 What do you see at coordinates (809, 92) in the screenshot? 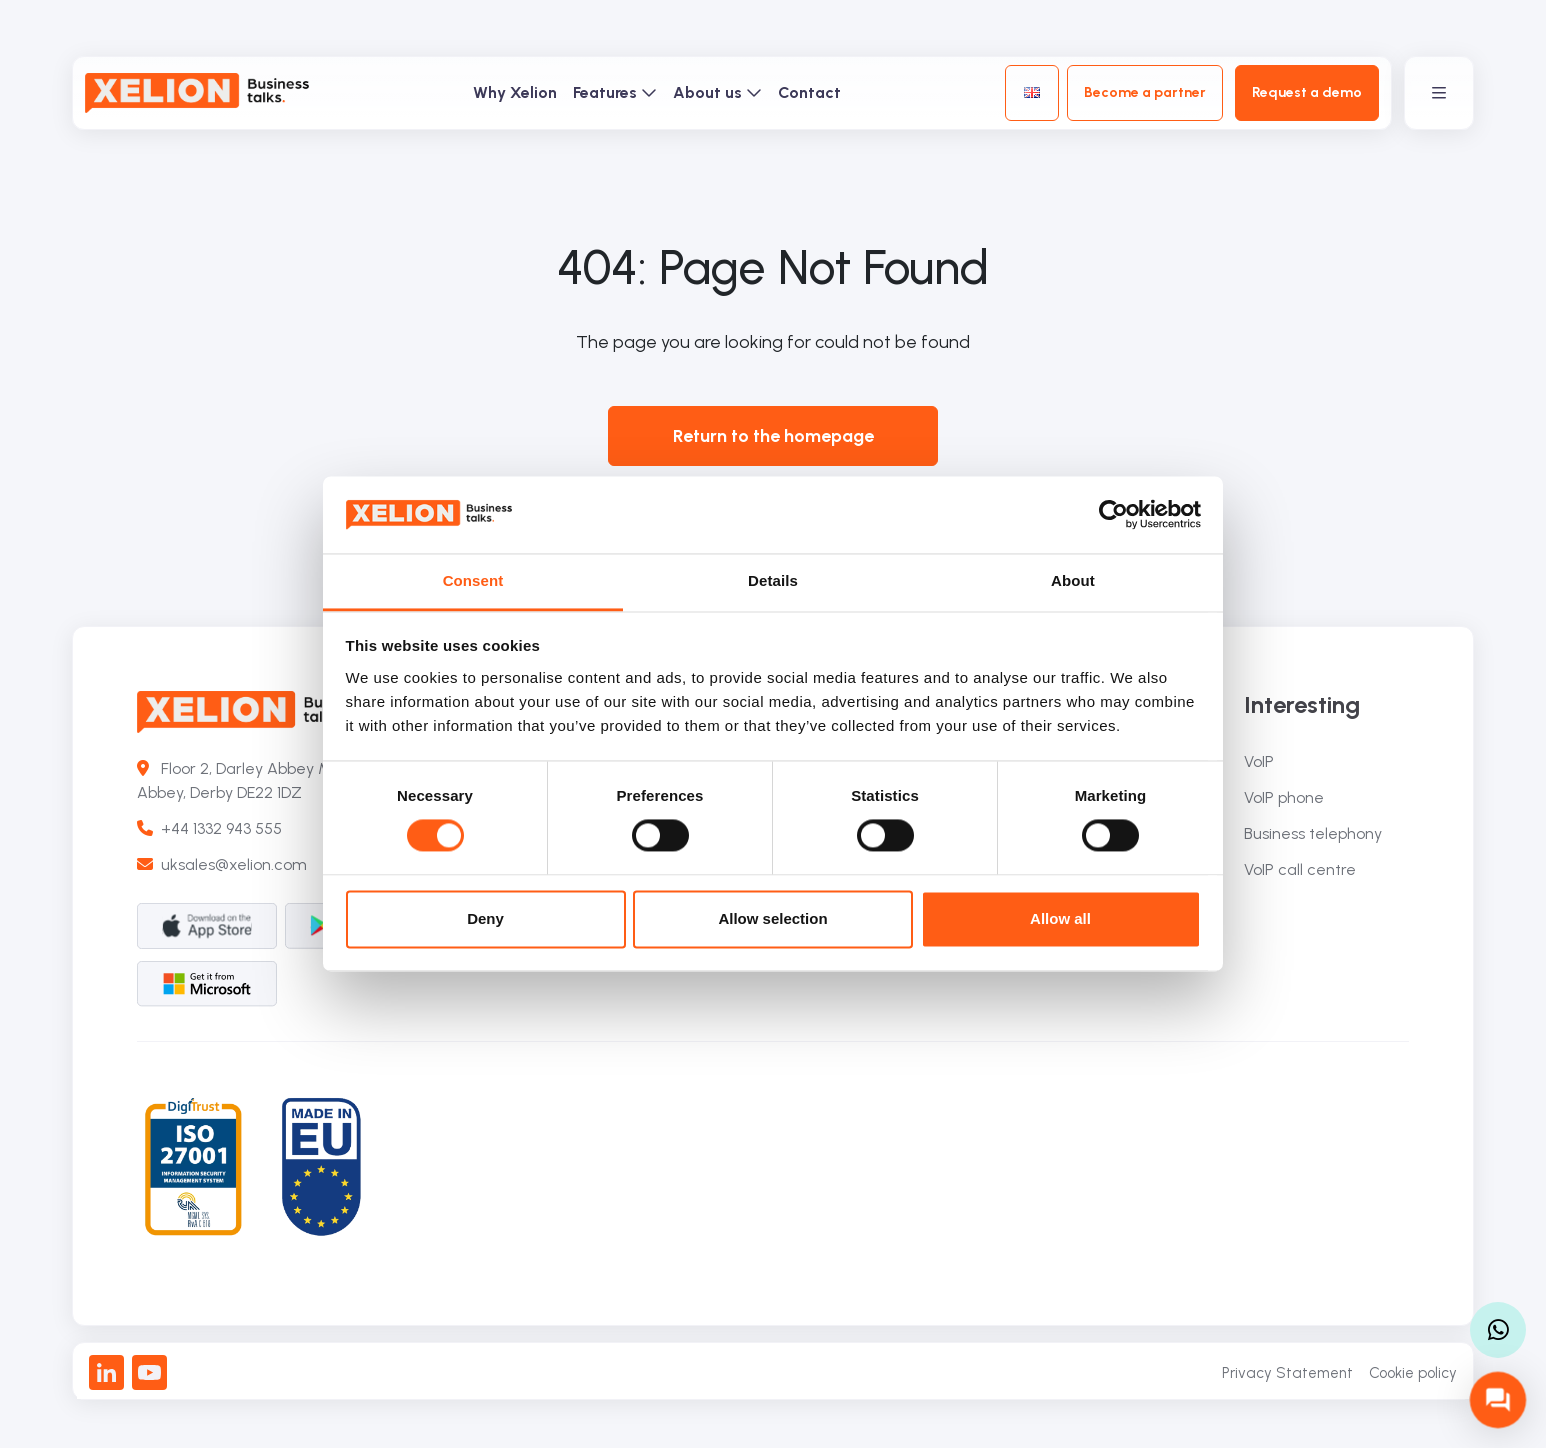
I see `Contact` at bounding box center [809, 92].